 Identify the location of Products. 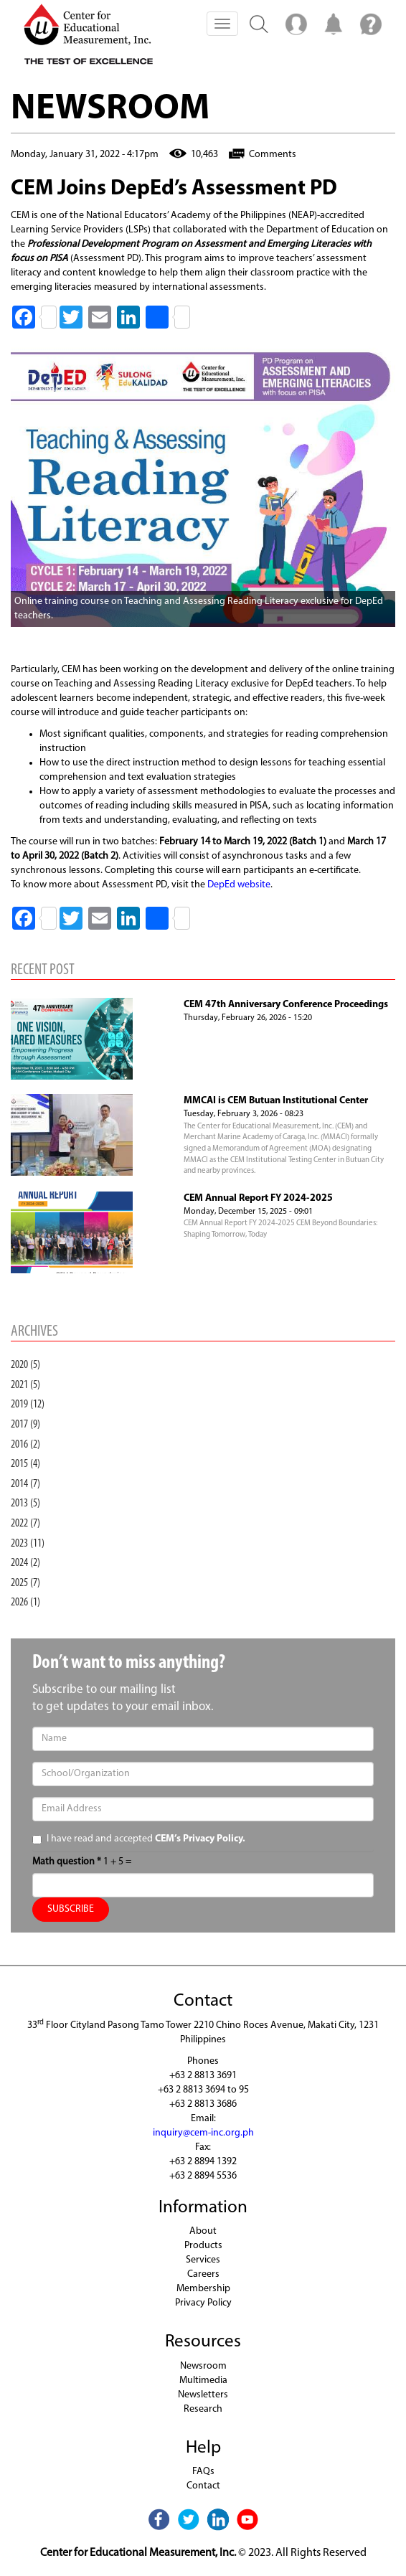
(203, 2245).